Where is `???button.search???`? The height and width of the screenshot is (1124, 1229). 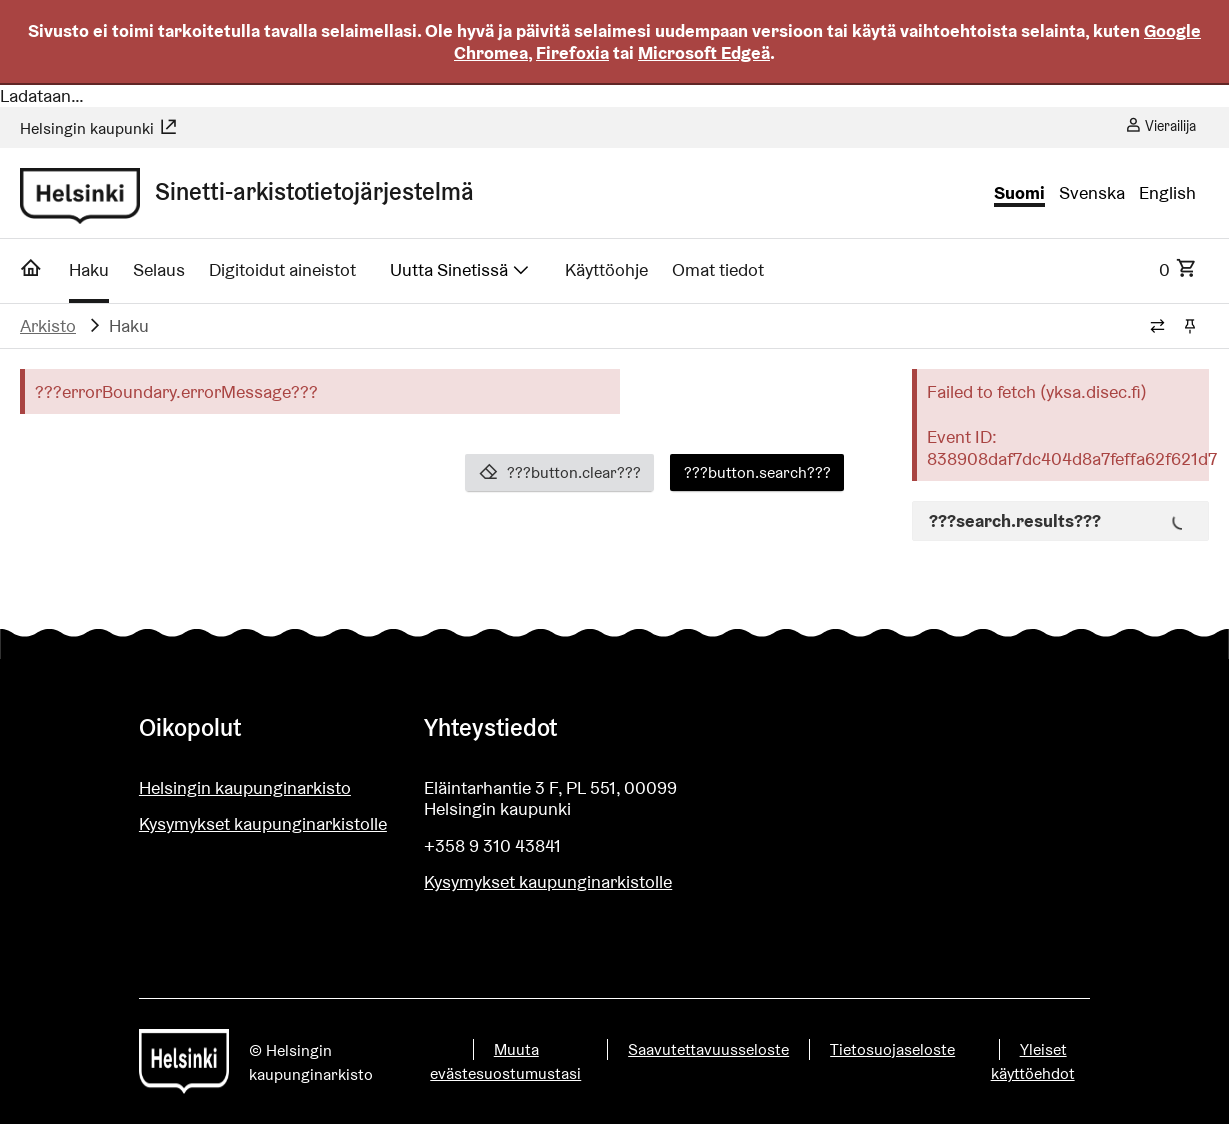 ???button.search??? is located at coordinates (757, 472).